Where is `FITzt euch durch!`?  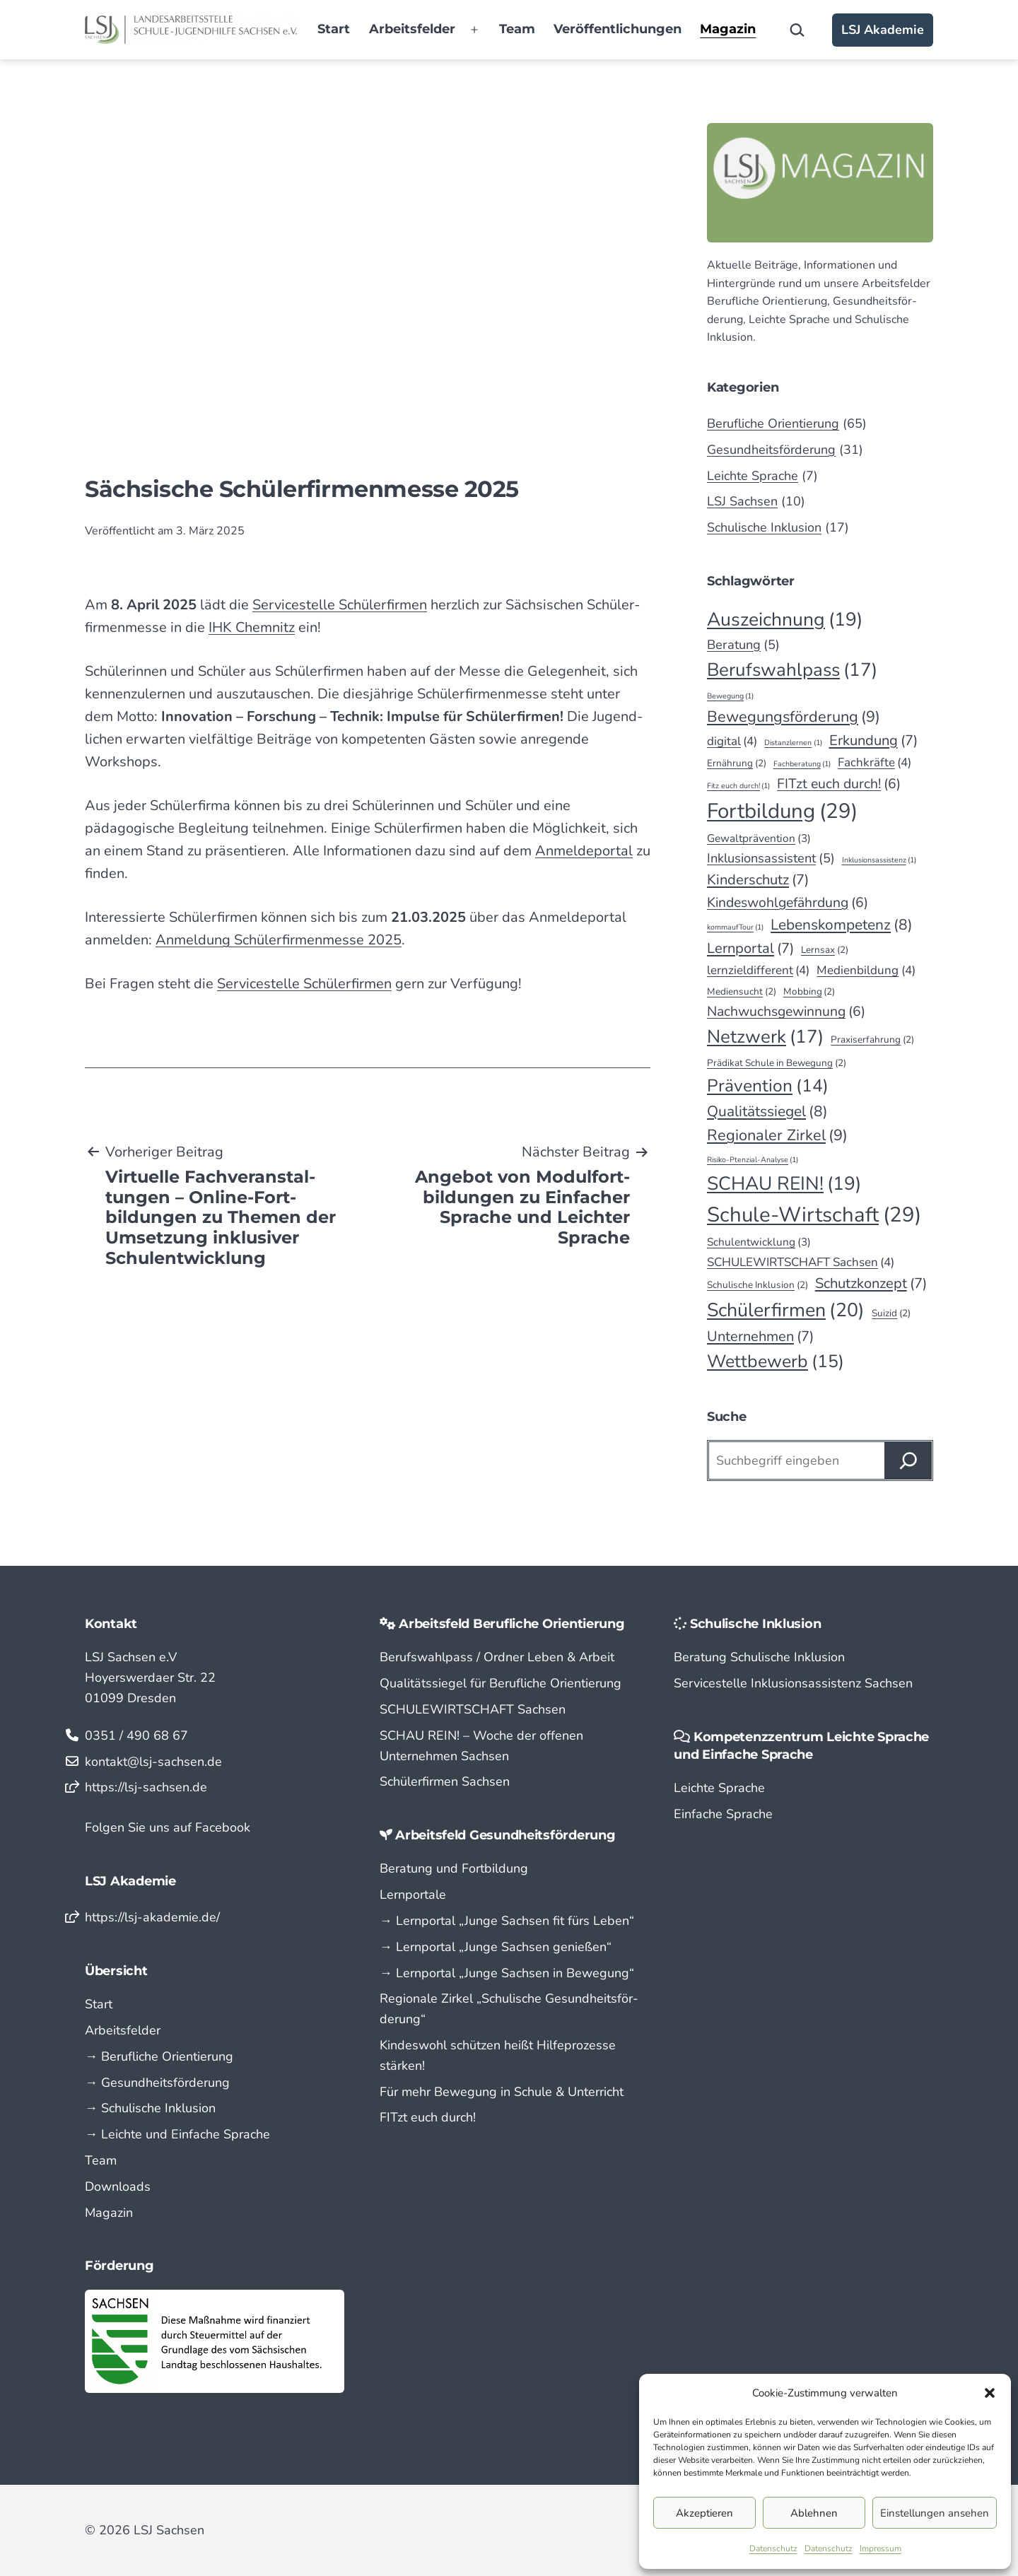 FITzt euch durch! is located at coordinates (428, 2117).